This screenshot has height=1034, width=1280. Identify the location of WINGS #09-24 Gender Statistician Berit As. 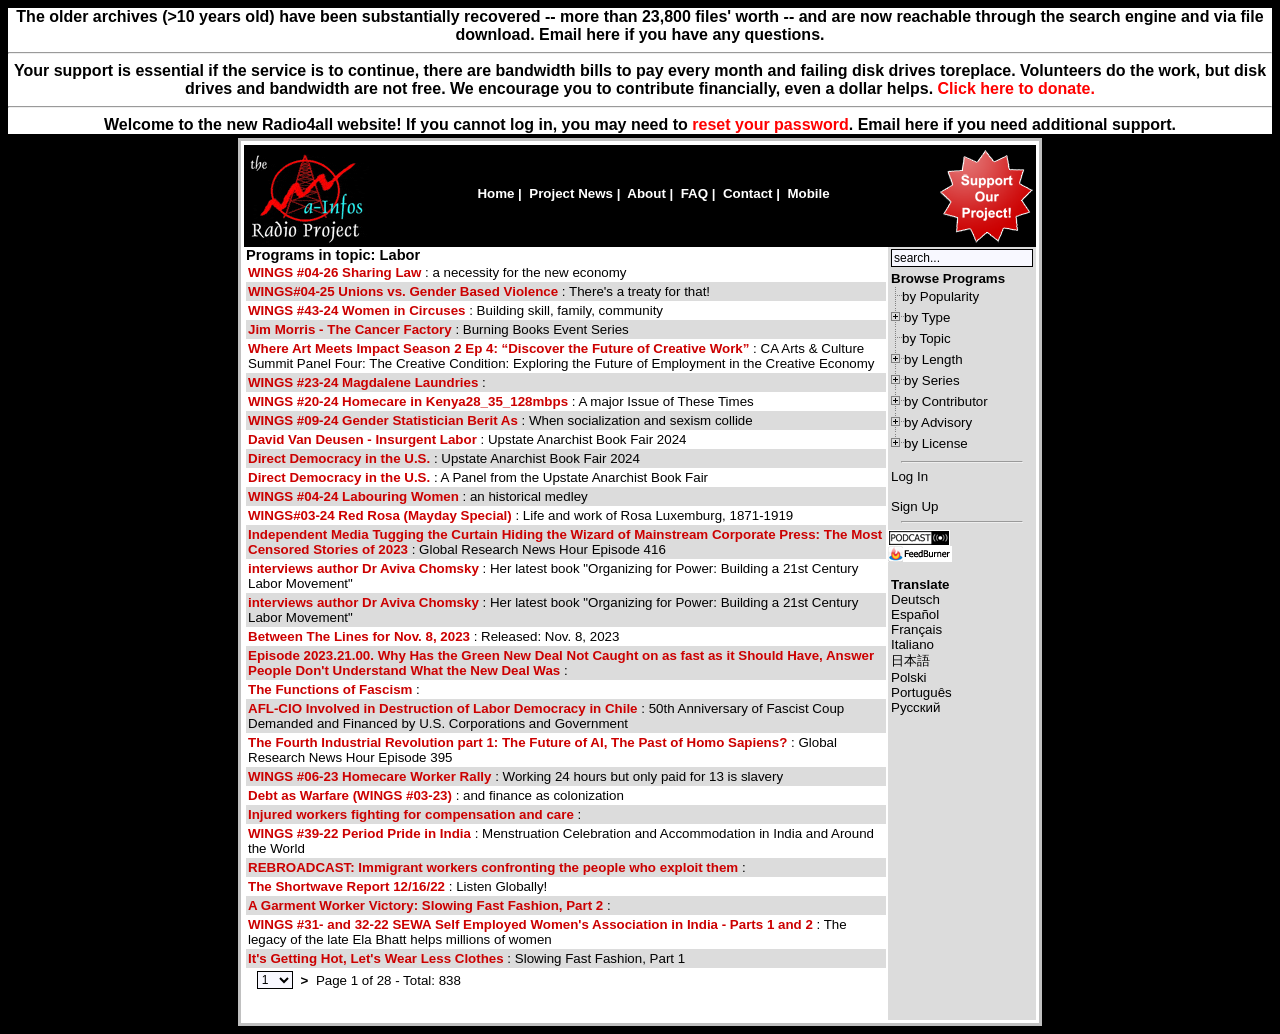
(385, 420).